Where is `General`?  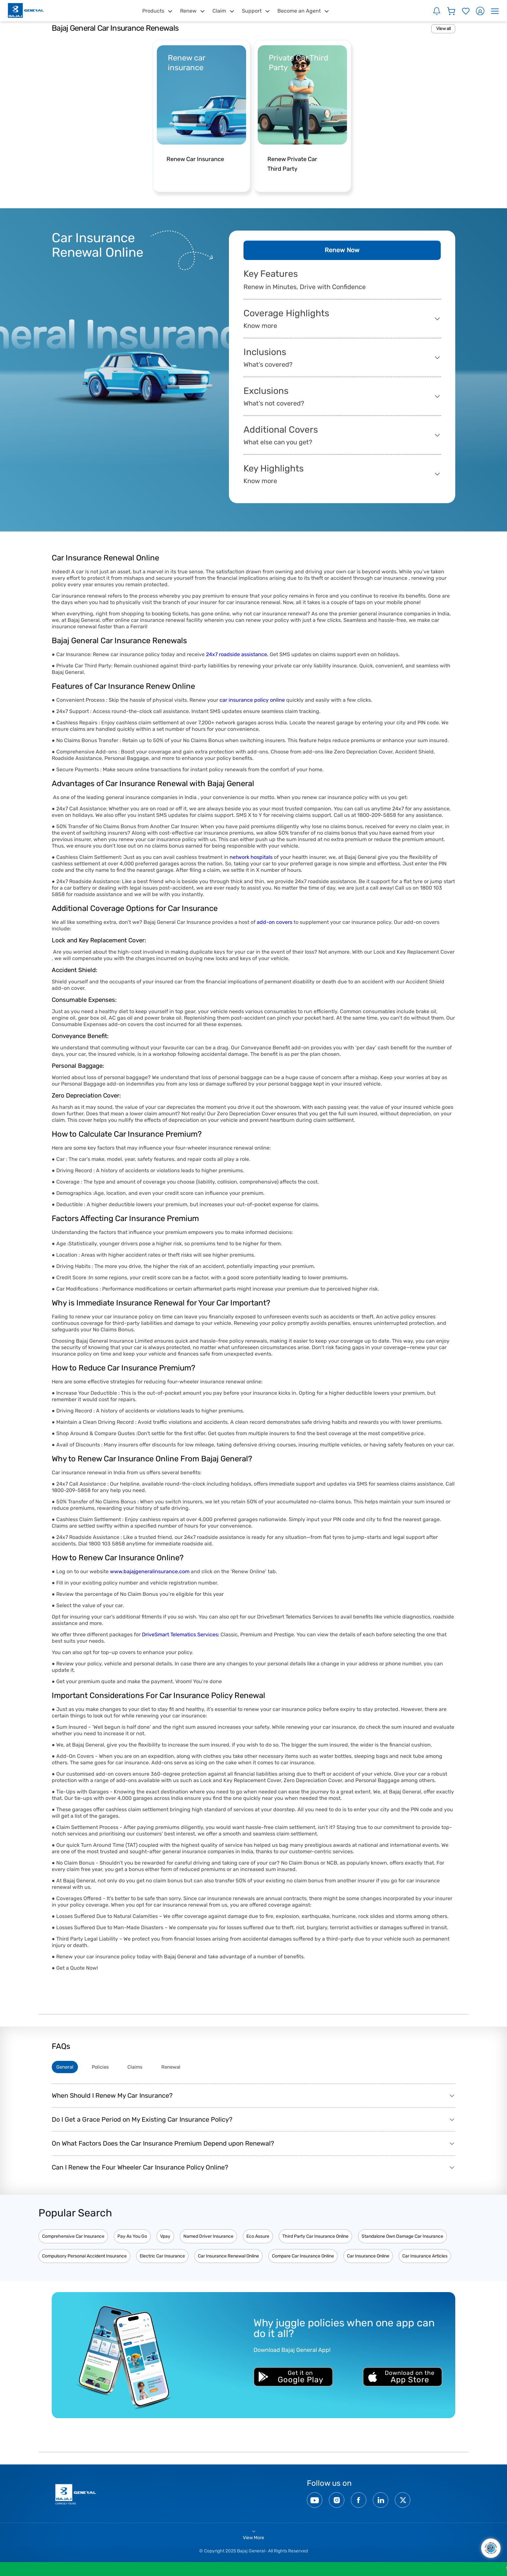 General is located at coordinates (68, 2068).